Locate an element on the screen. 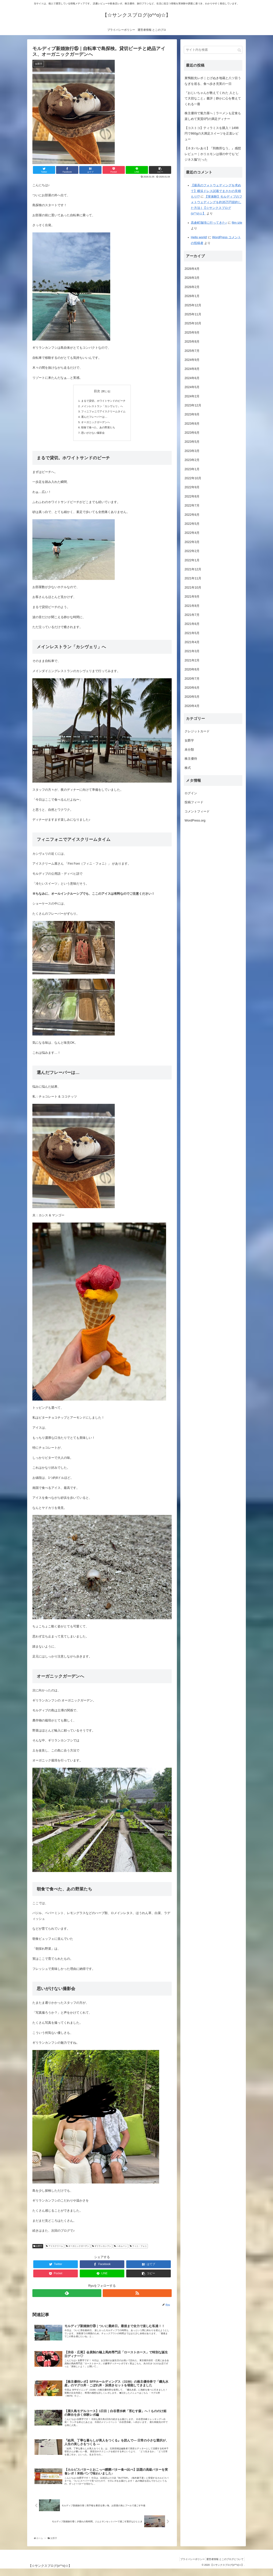  2026年4月 is located at coordinates (192, 268).